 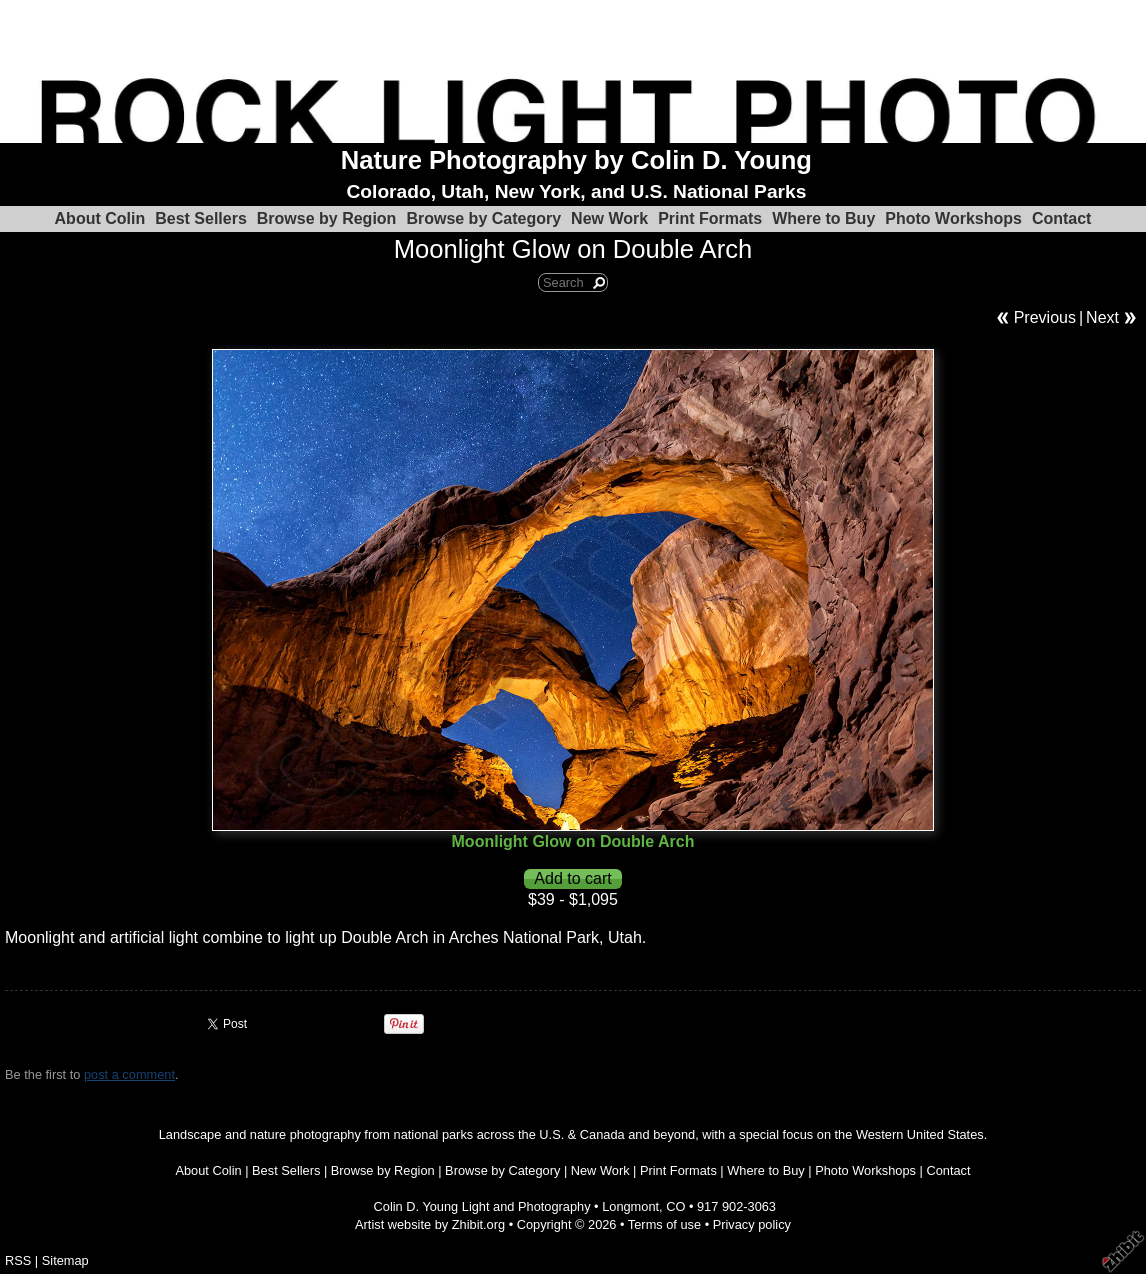 What do you see at coordinates (1062, 218) in the screenshot?
I see `Contact` at bounding box center [1062, 218].